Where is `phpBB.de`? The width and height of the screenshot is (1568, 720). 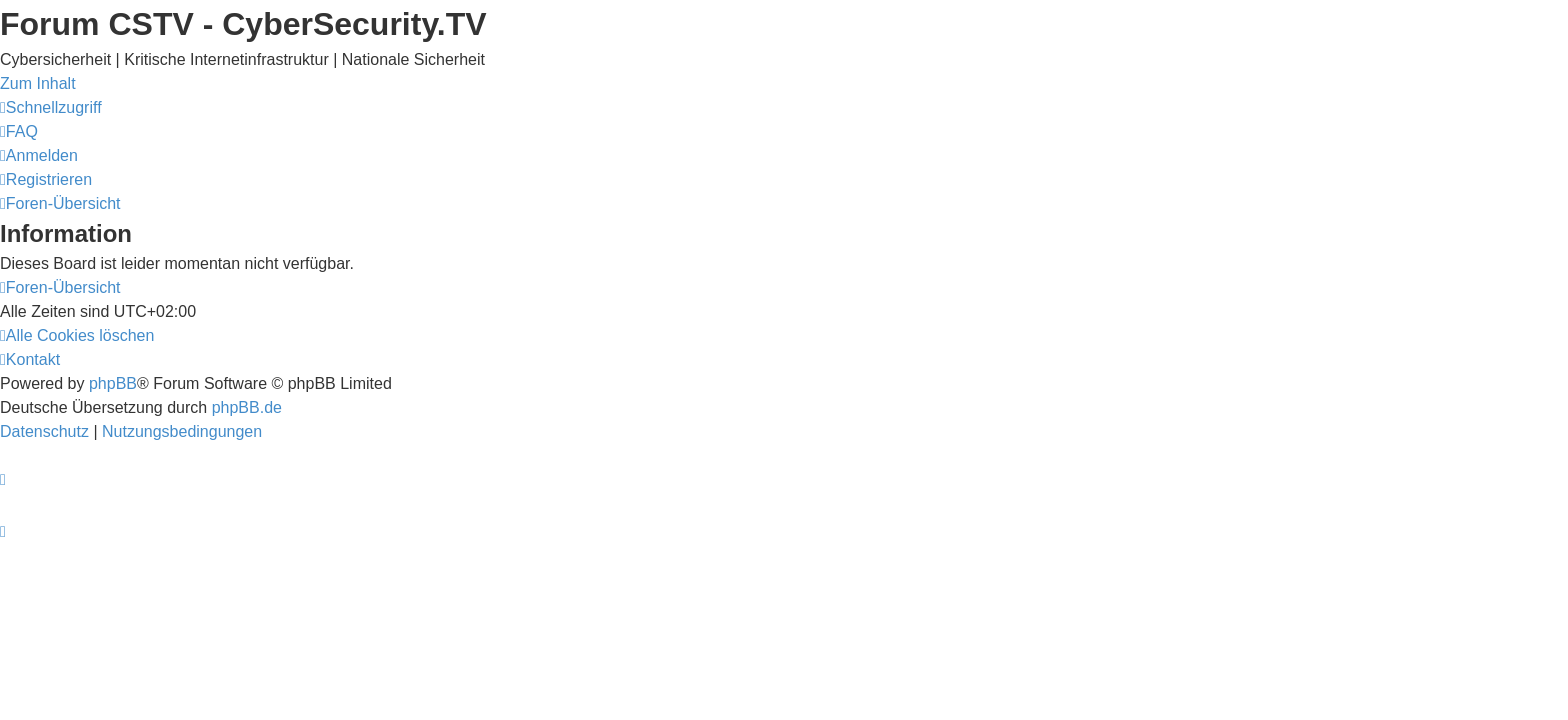
phpBB.de is located at coordinates (247, 407).